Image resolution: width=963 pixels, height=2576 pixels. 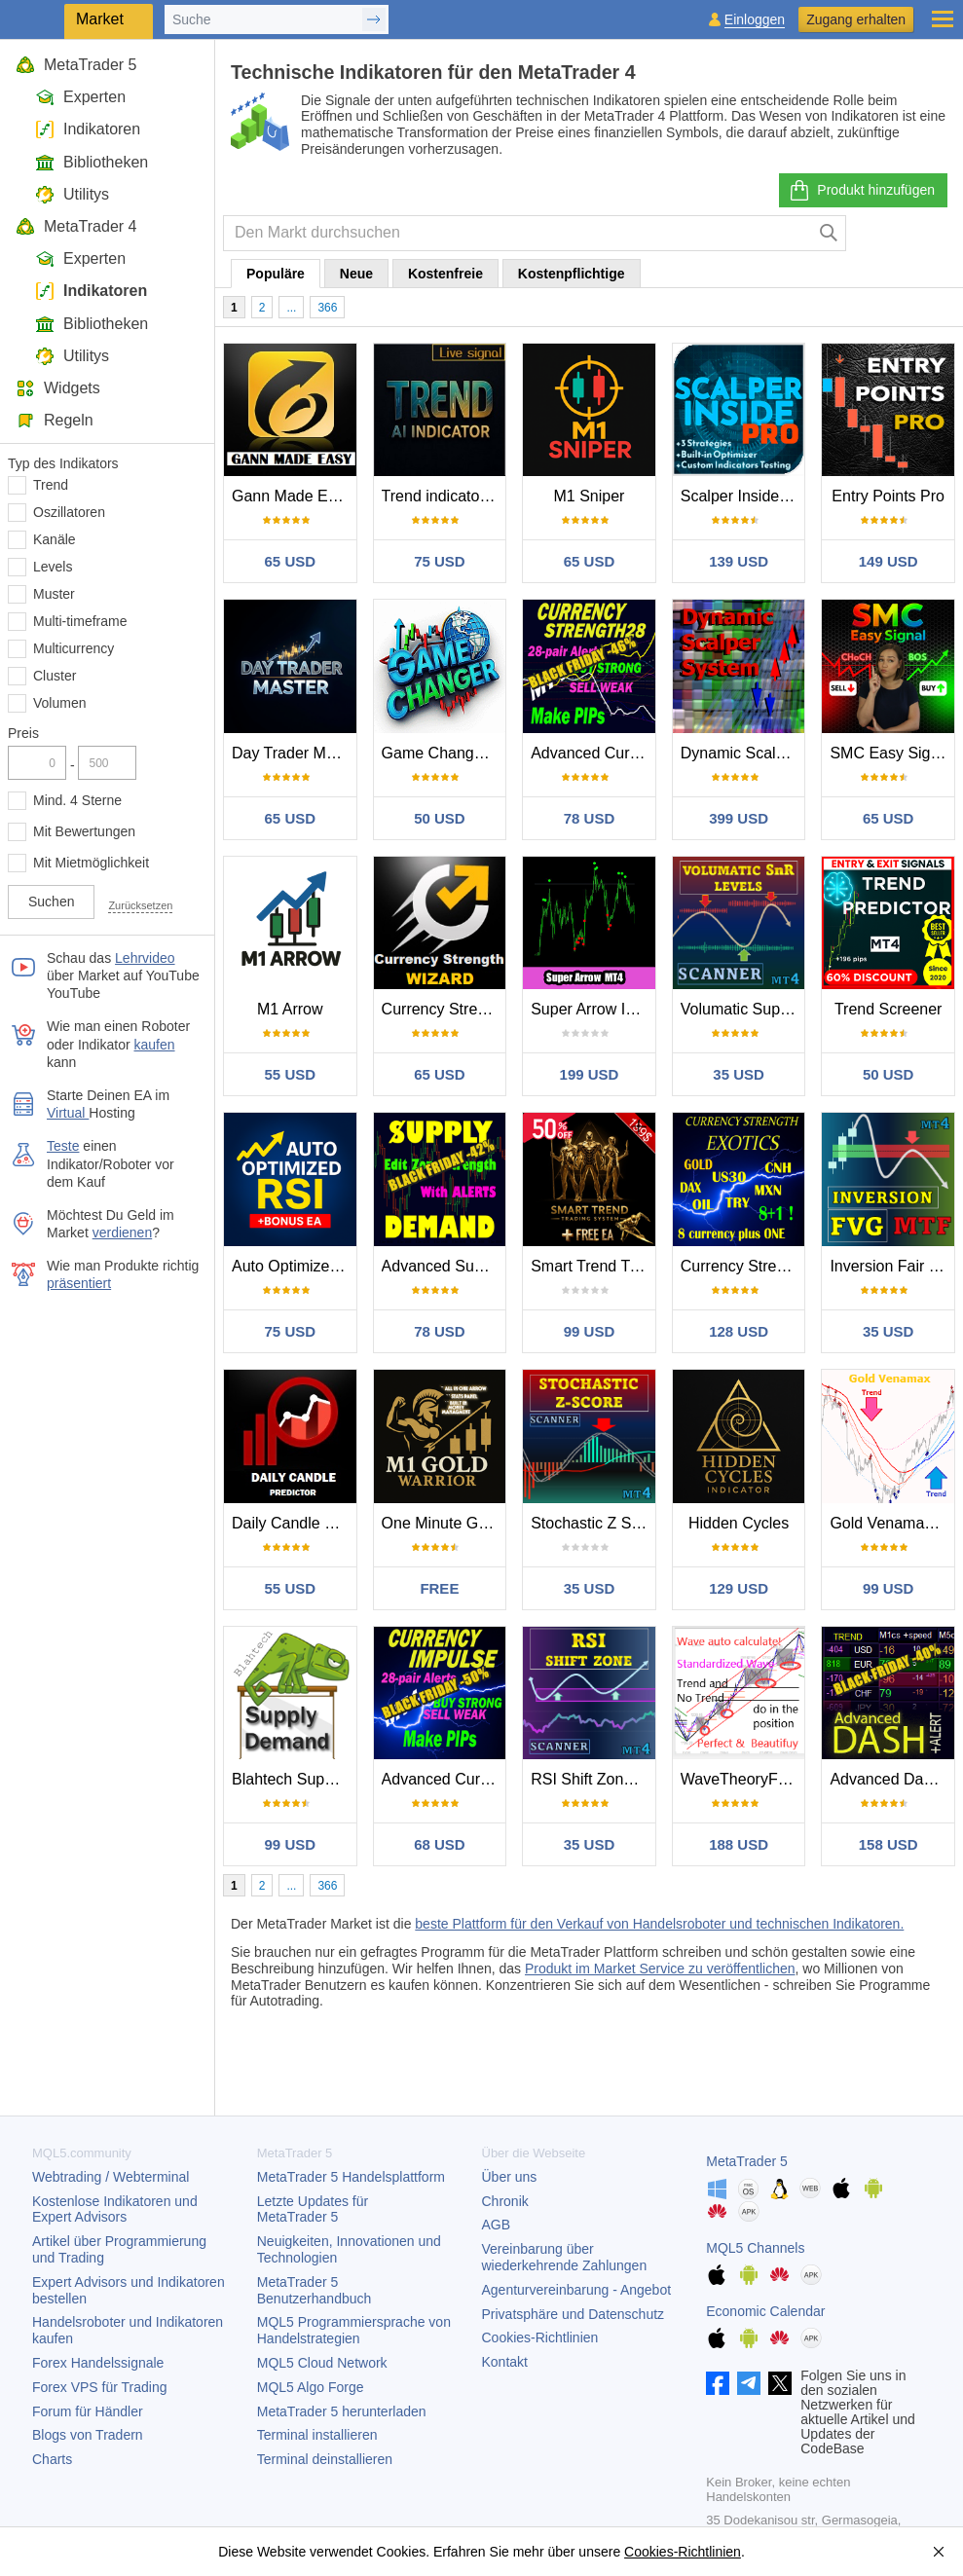 I want to click on MQL5 Channels, so click(x=755, y=2248).